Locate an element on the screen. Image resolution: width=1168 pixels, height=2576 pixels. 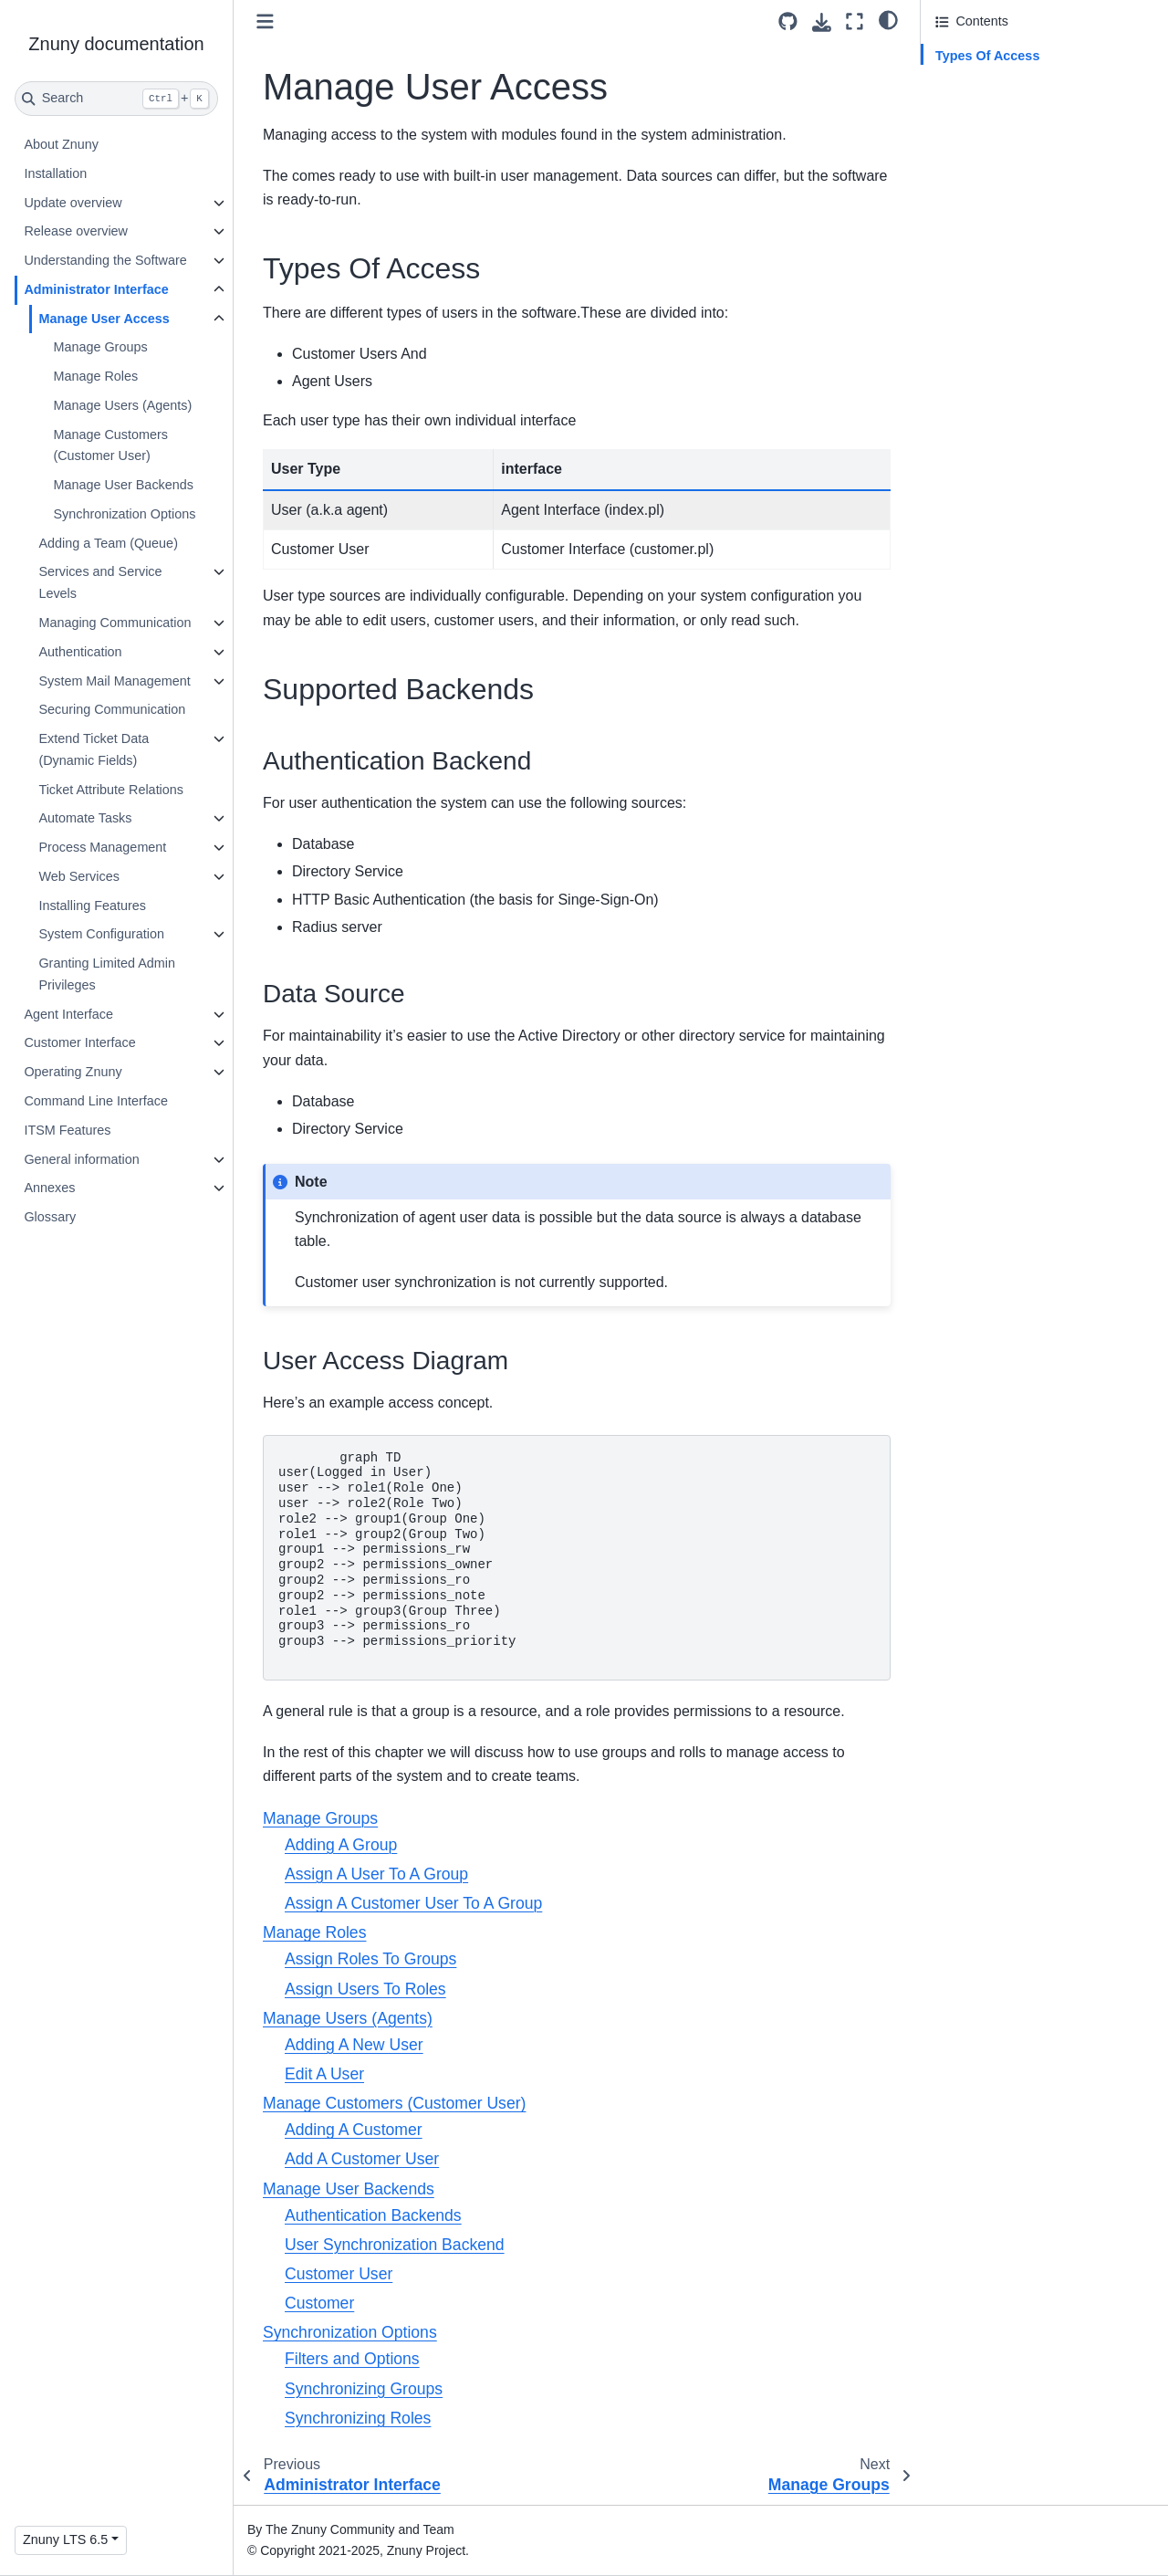
Synchronizing Groups is located at coordinates (364, 2389).